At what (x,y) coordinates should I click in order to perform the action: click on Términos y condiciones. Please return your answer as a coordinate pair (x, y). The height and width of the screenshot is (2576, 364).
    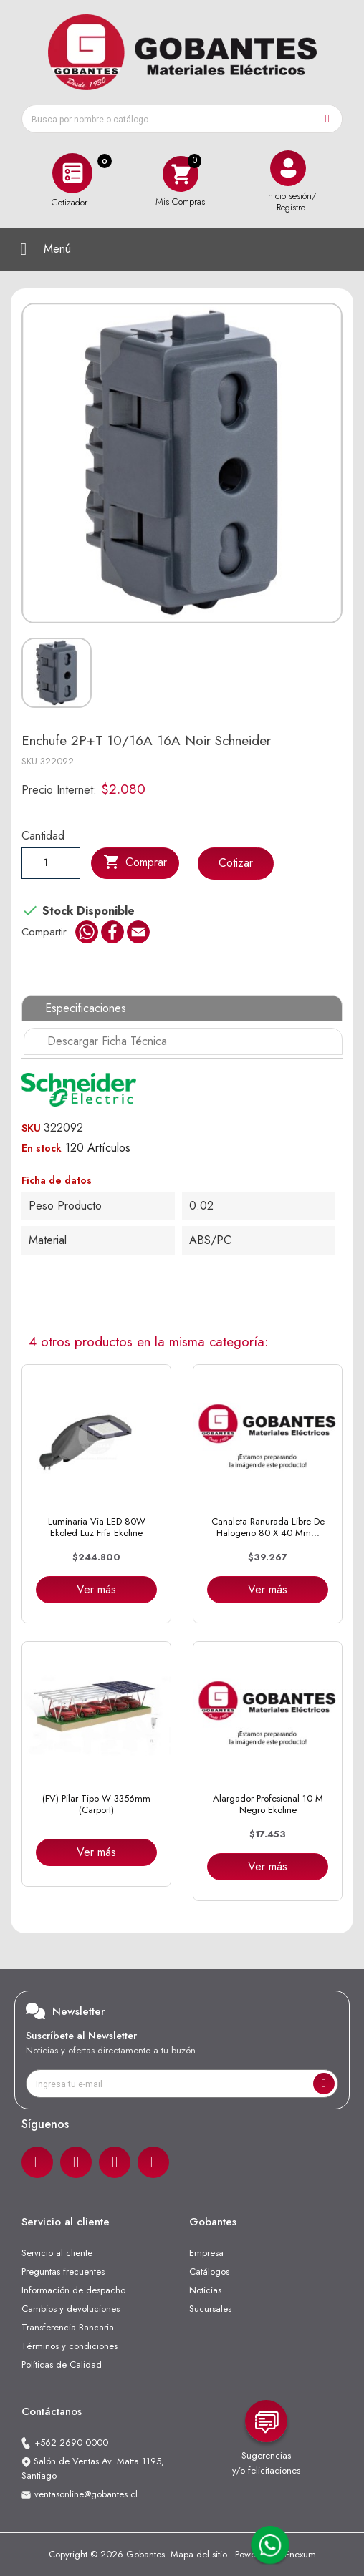
    Looking at the image, I should click on (69, 2346).